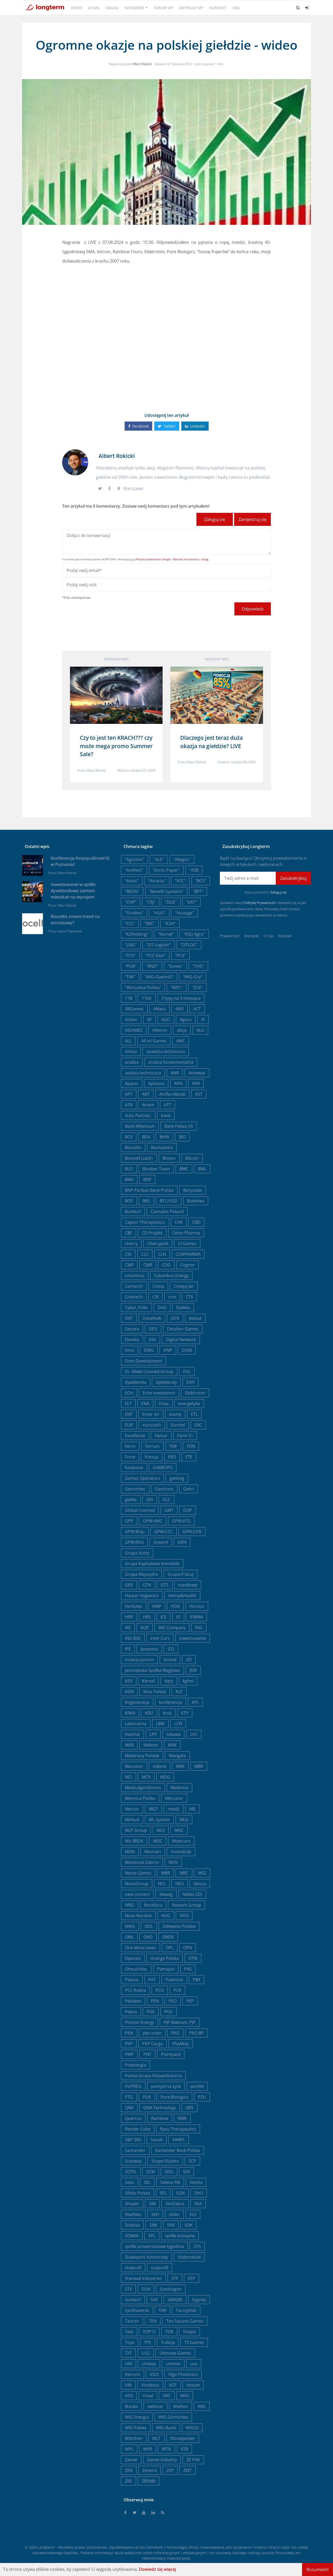 The image size is (333, 2576). What do you see at coordinates (134, 870) in the screenshot?
I see `"AmRest"` at bounding box center [134, 870].